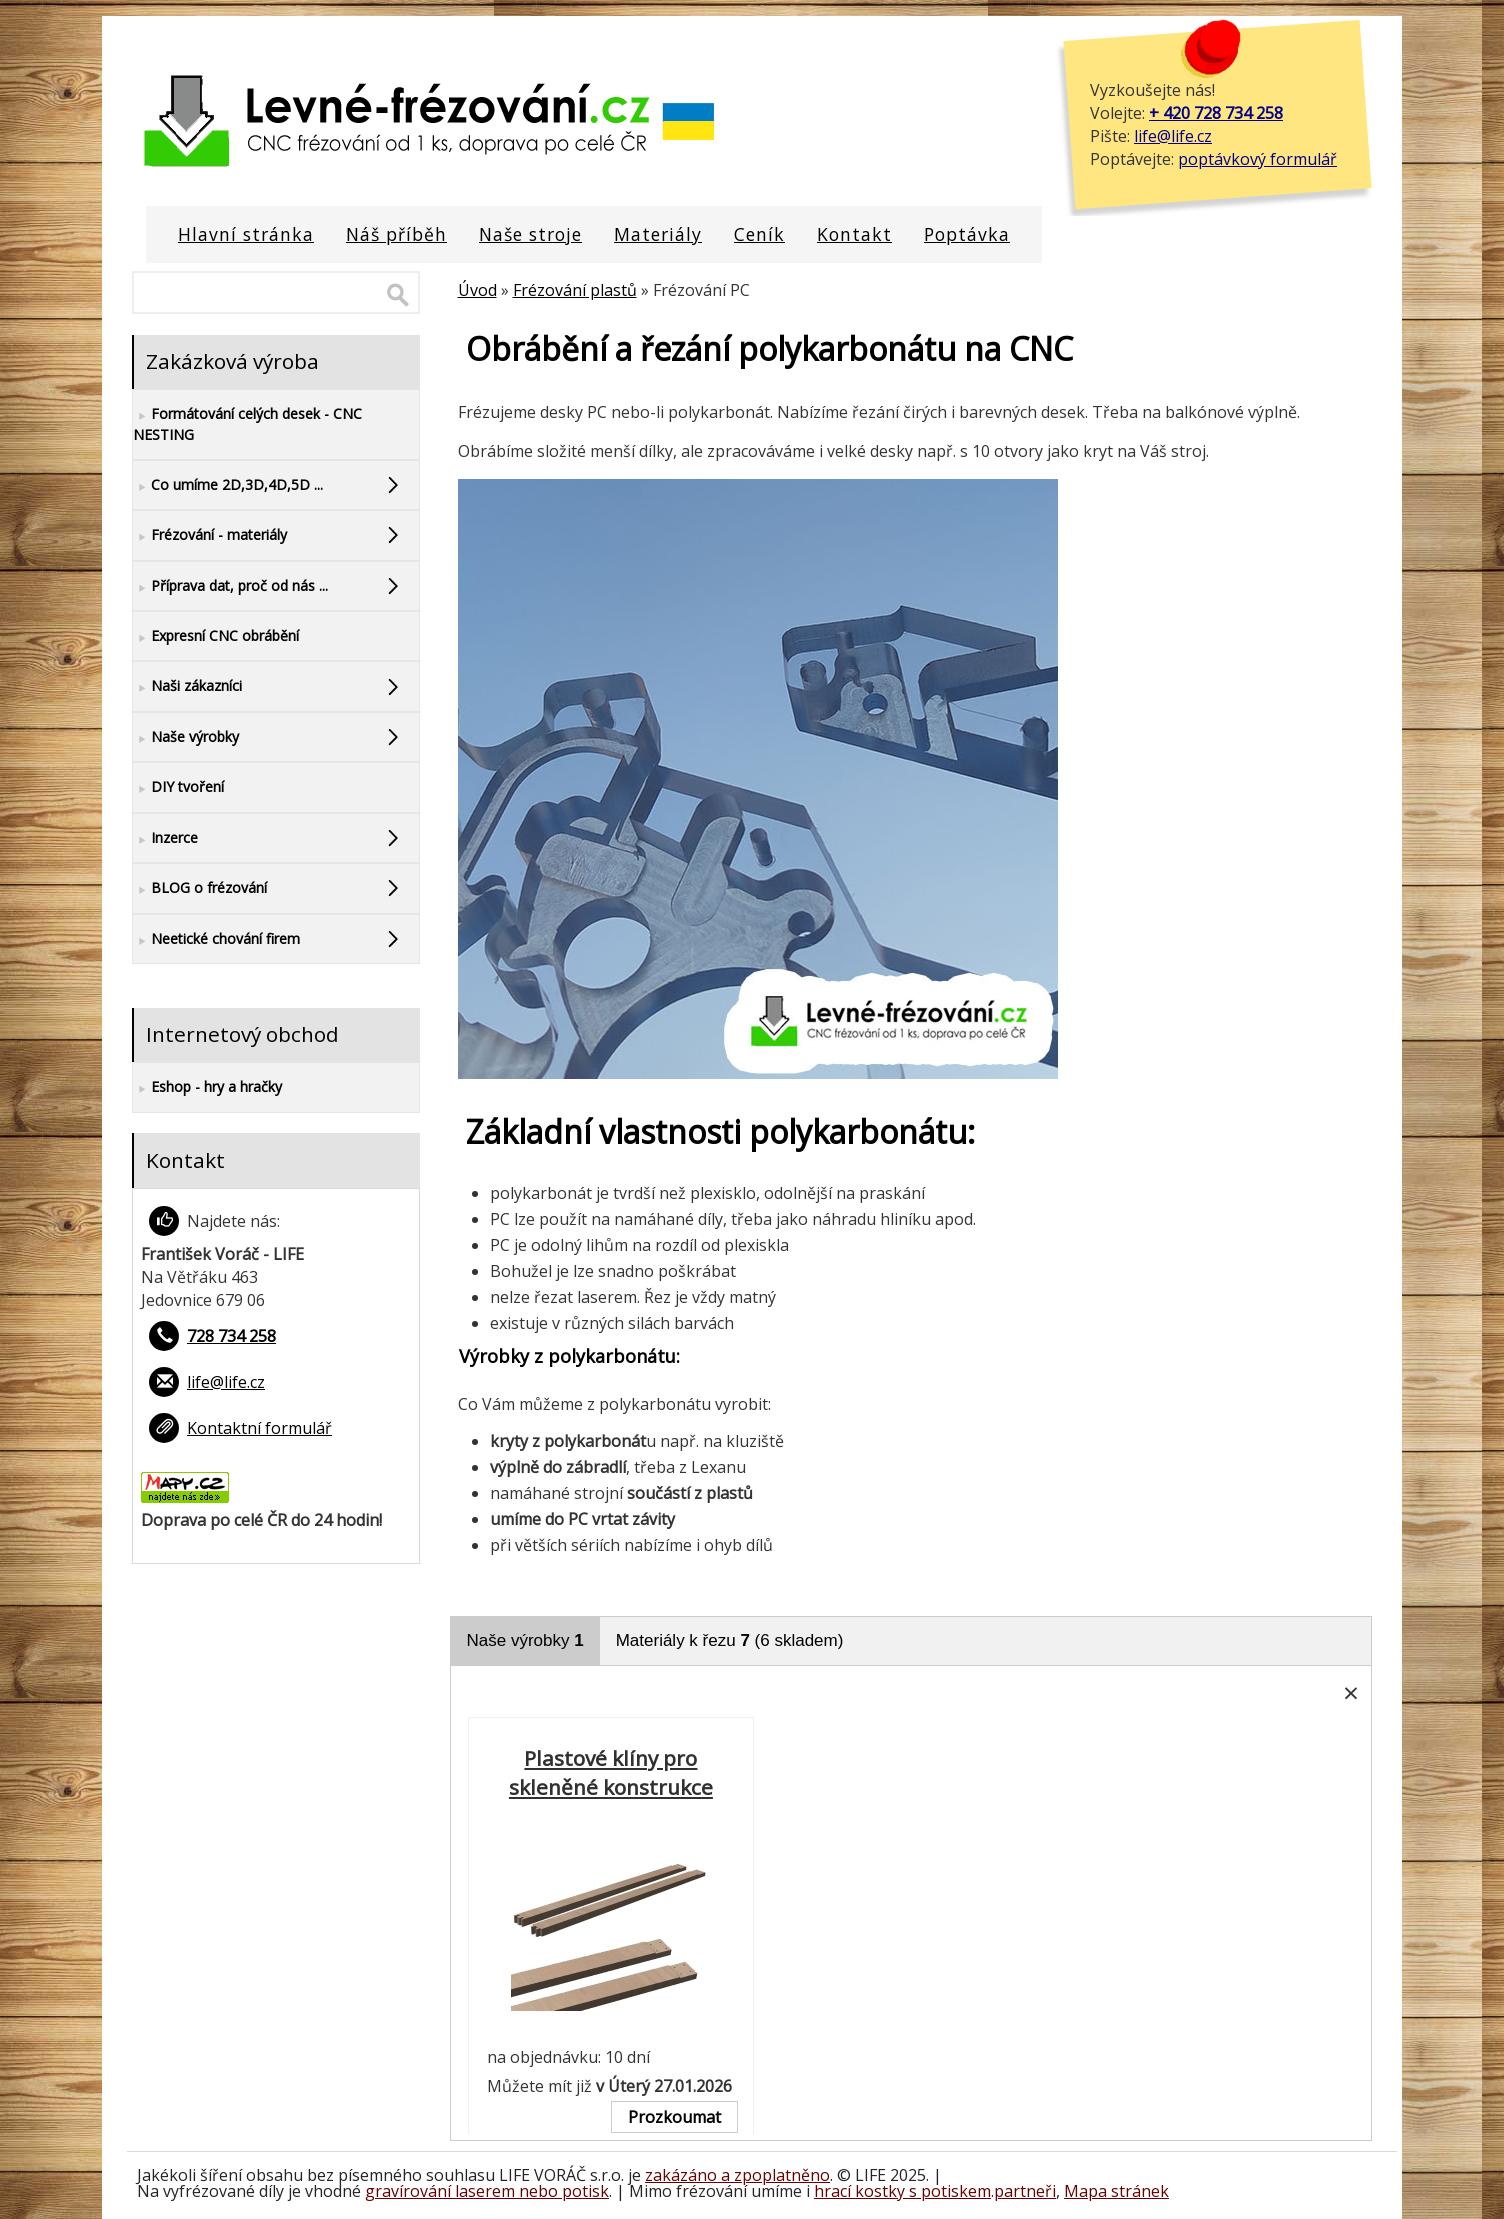 Image resolution: width=1504 pixels, height=2219 pixels. I want to click on Naši zákazníci, so click(187, 686).